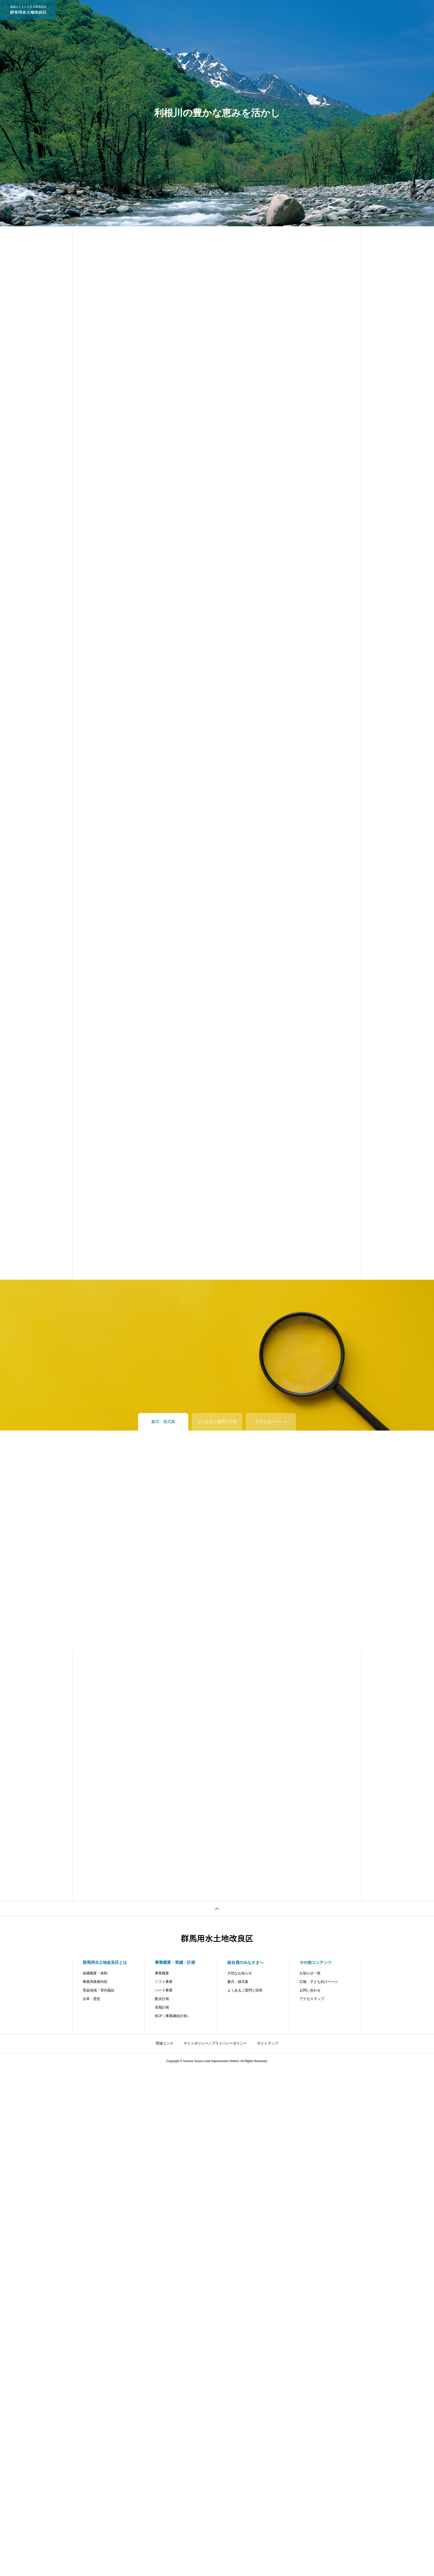  I want to click on 沿革・歴史, so click(91, 2506).